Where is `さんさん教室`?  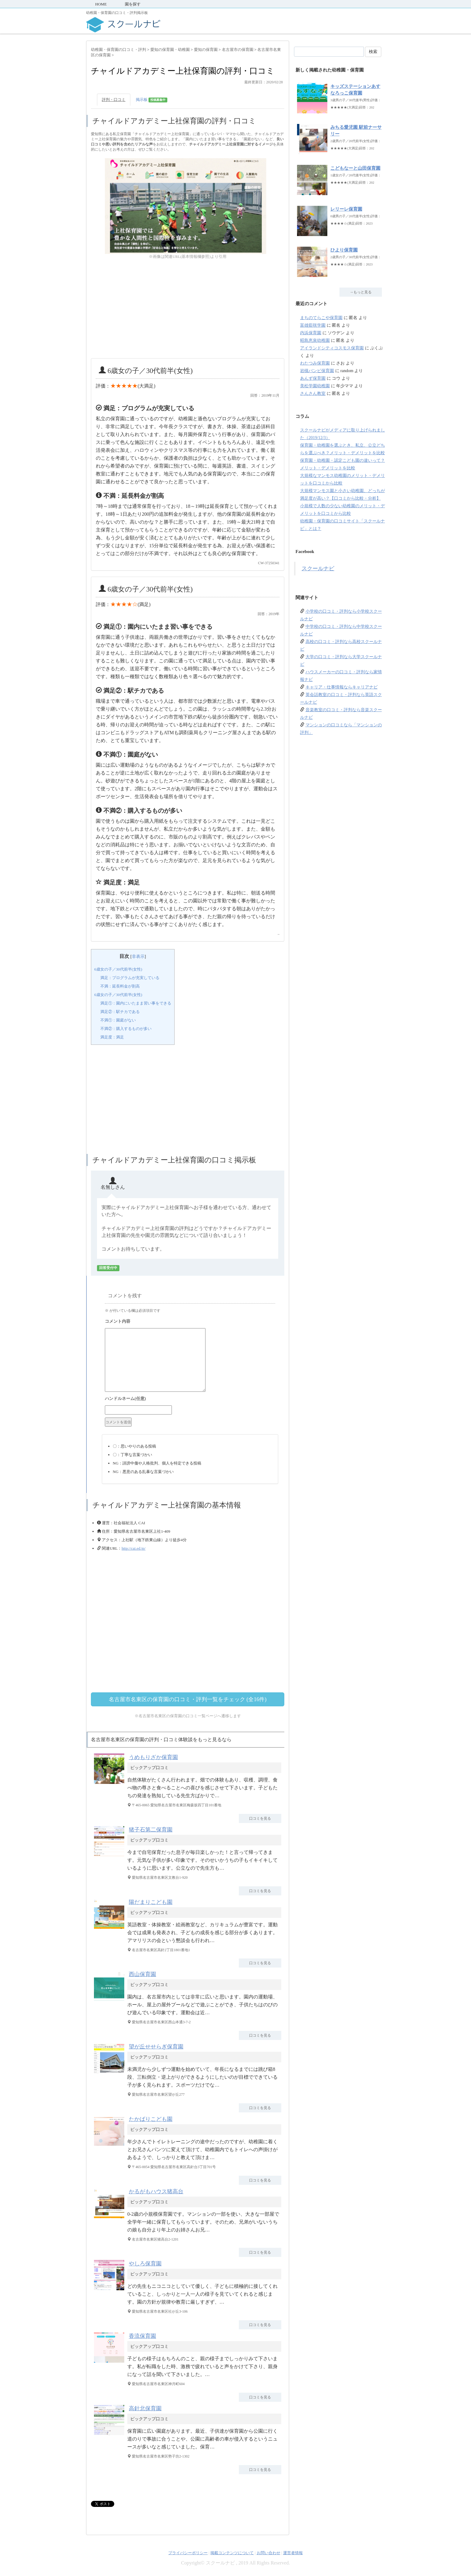
さんさん教室 is located at coordinates (313, 393).